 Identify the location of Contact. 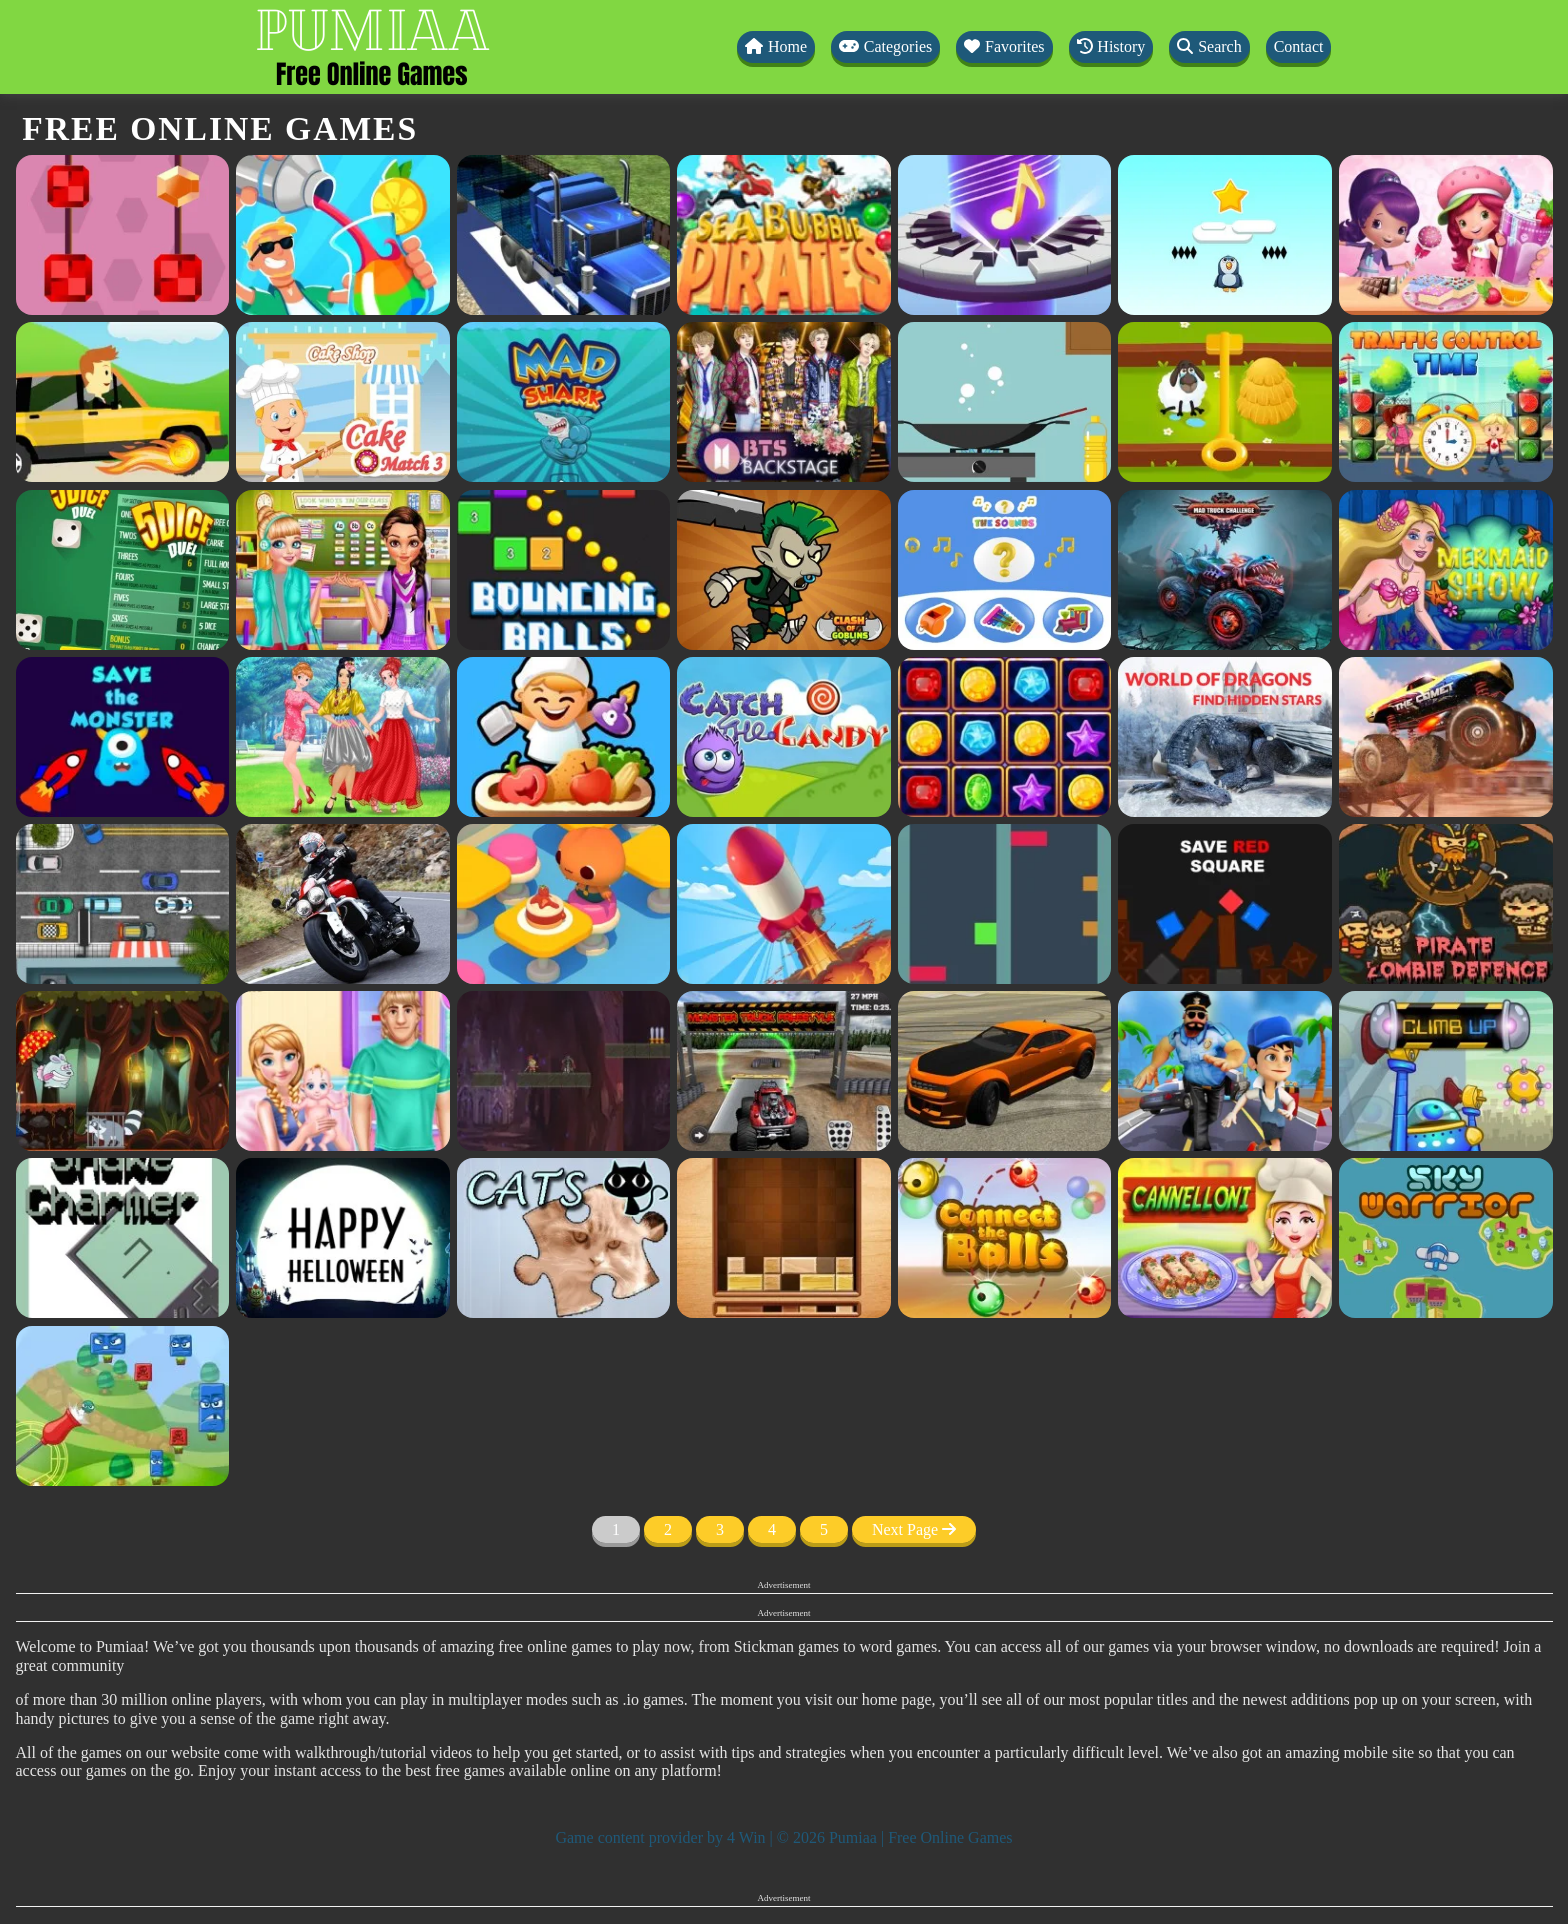
(1299, 46).